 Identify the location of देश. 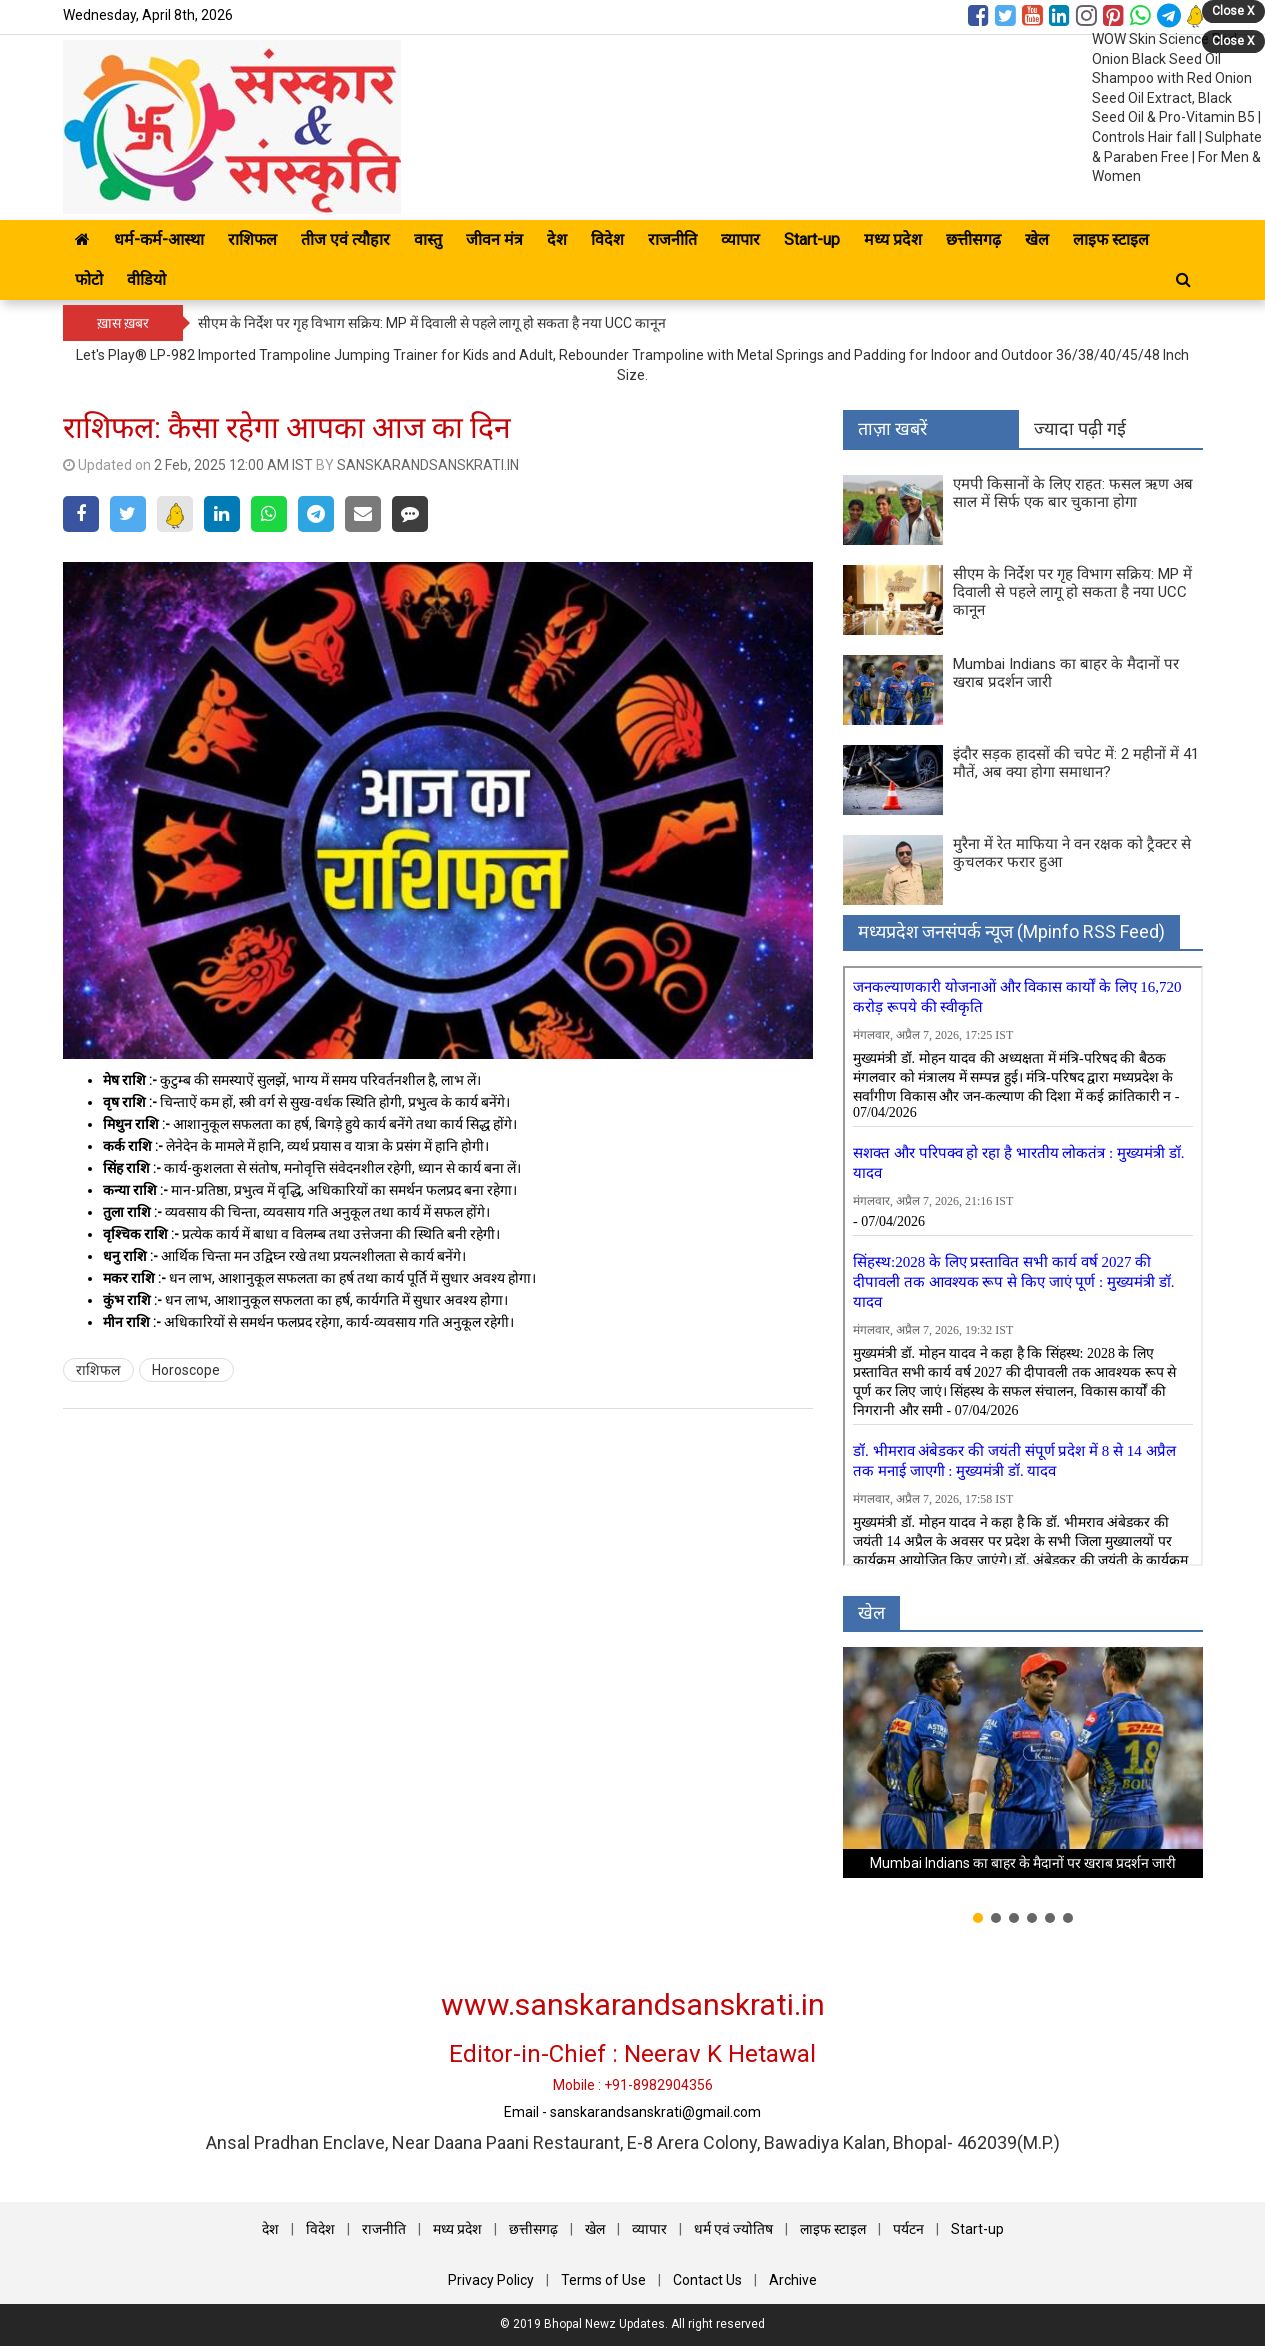
(557, 239).